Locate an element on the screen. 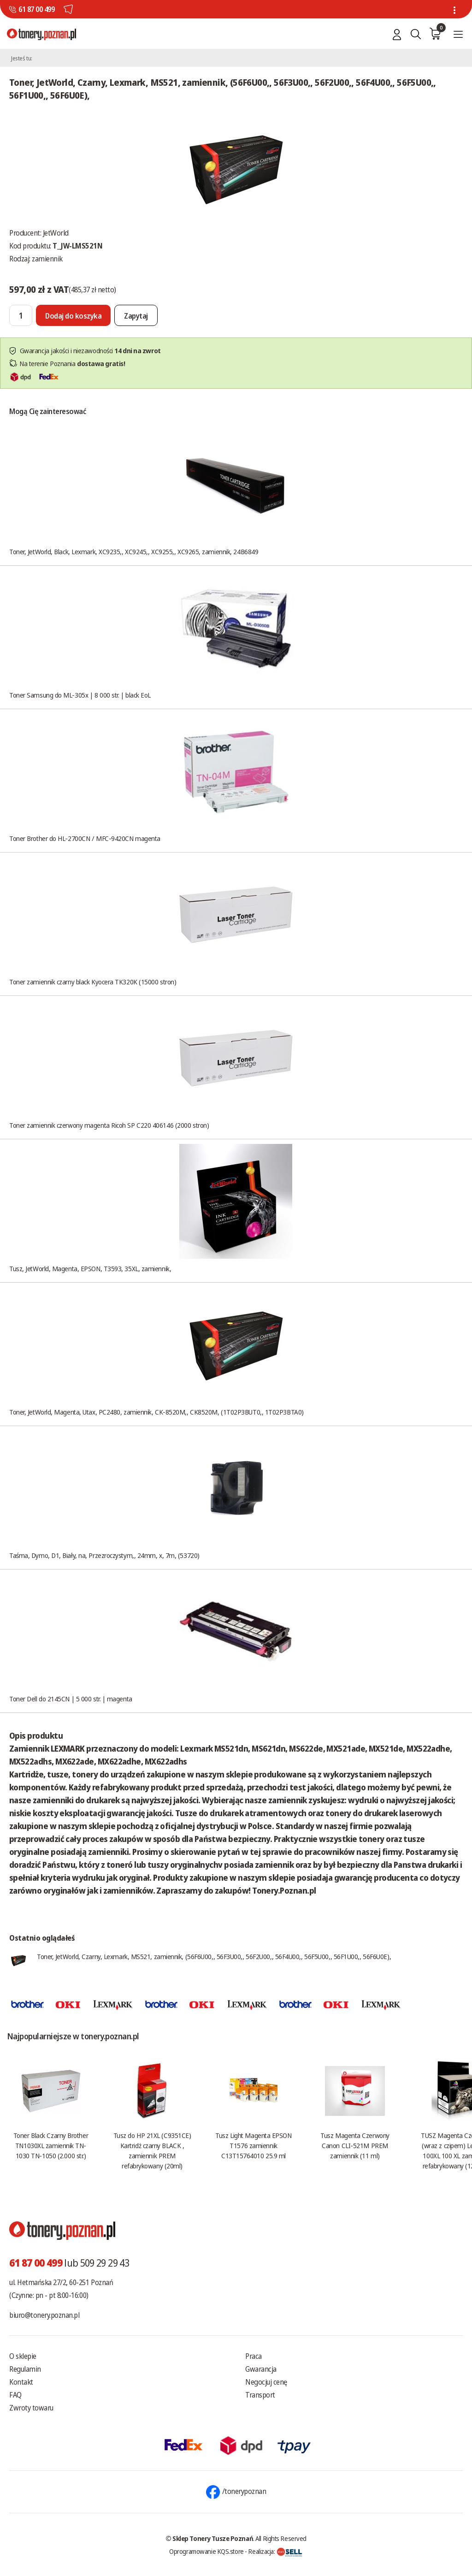 This screenshot has width=472, height=2576. Toner, JetWorld, Black, Lexmark, XC9235,, XC9245,, XC9255,, XC9265, zamiennik, 24B6849 is located at coordinates (133, 551).